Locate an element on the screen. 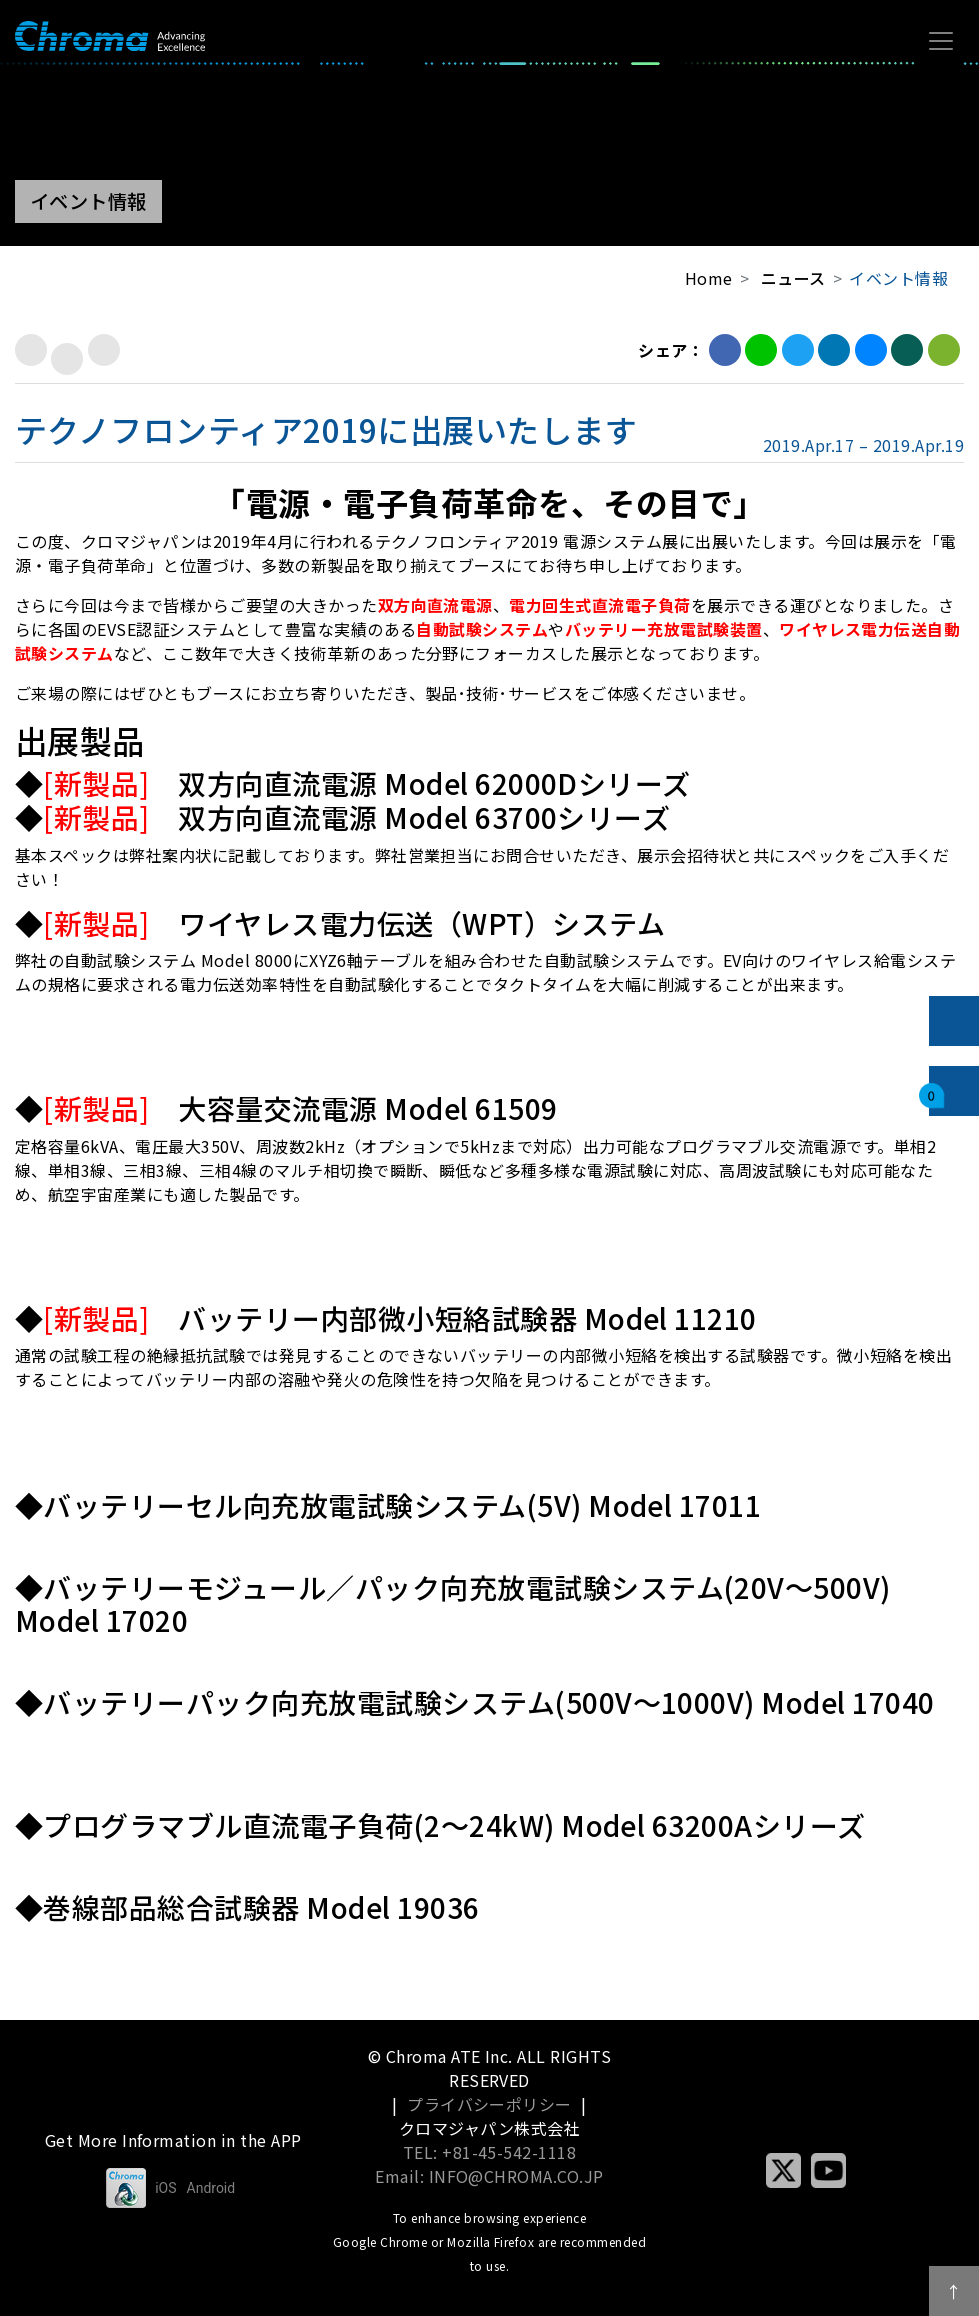 This screenshot has width=979, height=2316. プログラマブル直流電子負荷(2～24kW) Model 63200Aシリーズ is located at coordinates (454, 1825).